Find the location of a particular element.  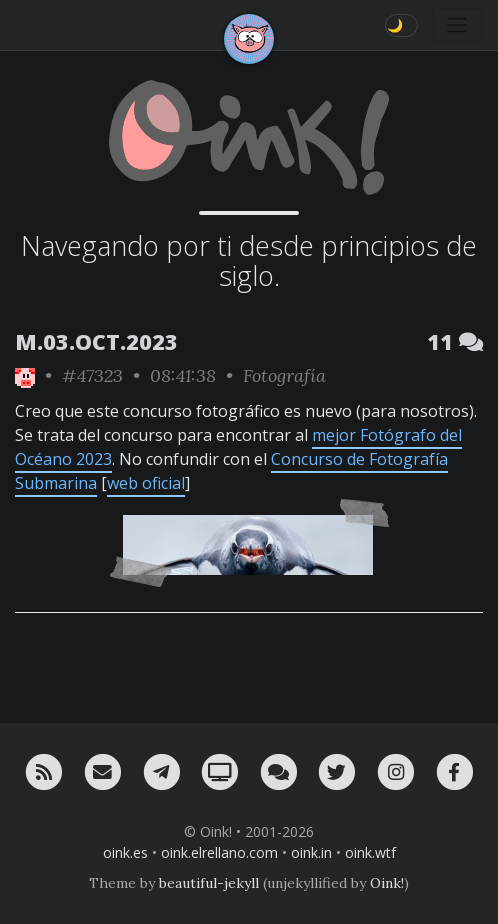

Fotografía [ver sólo los links de esta categoría] is located at coordinates (284, 375).